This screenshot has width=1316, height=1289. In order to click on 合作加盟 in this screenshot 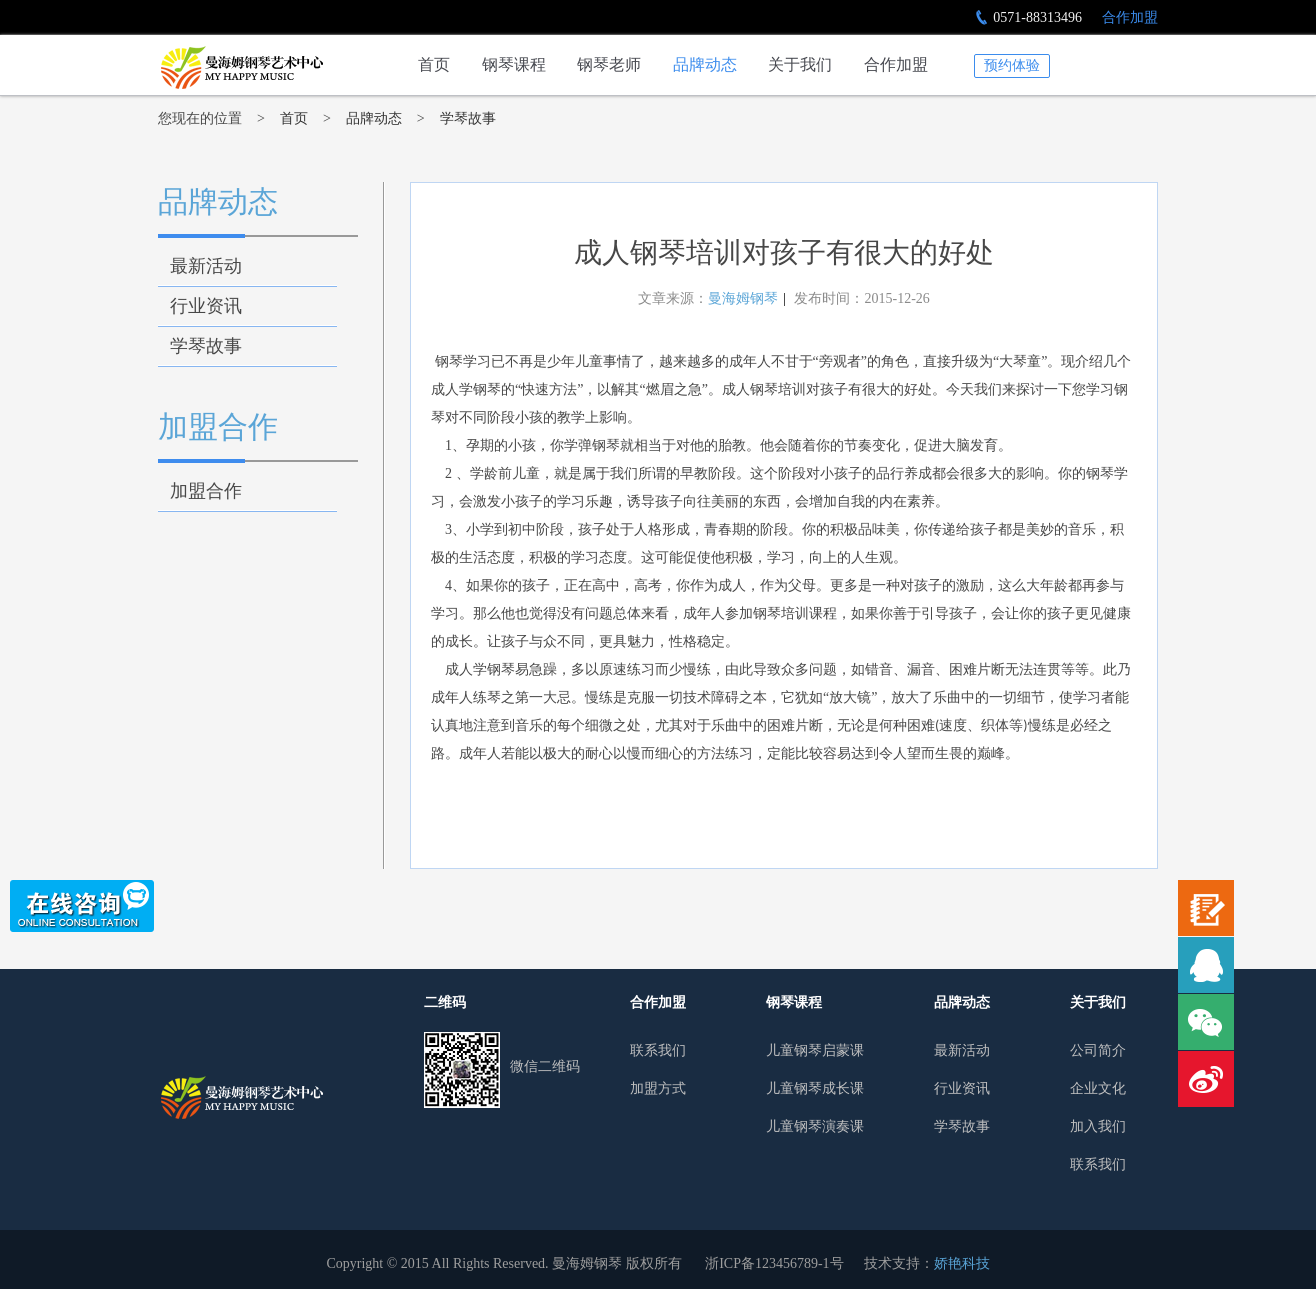, I will do `click(1130, 17)`.